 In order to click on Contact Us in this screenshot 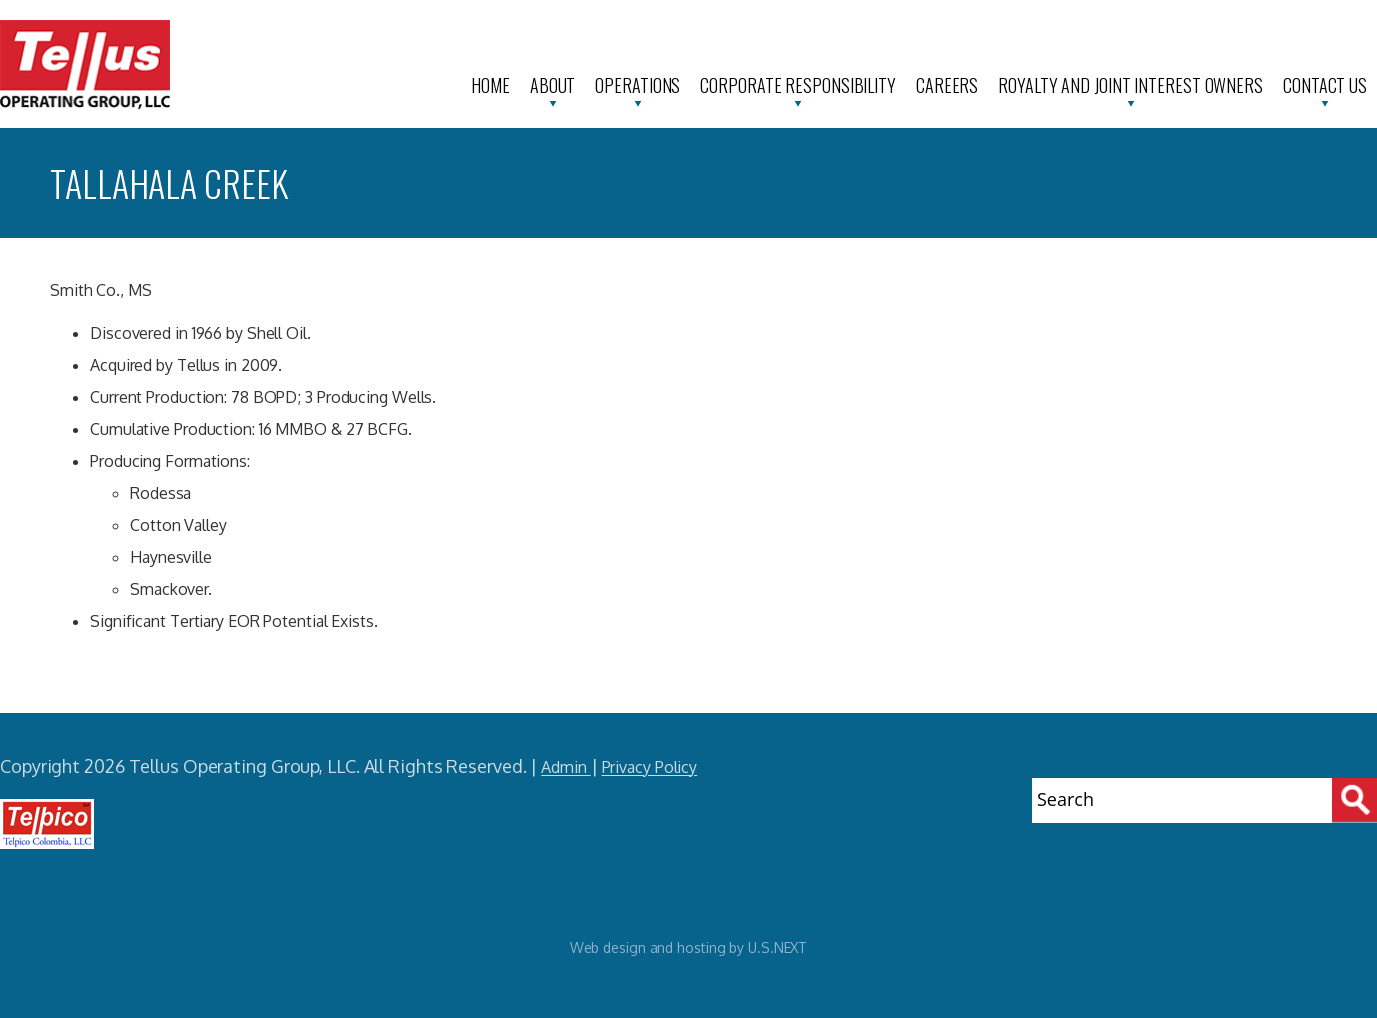, I will do `click(1325, 85)`.